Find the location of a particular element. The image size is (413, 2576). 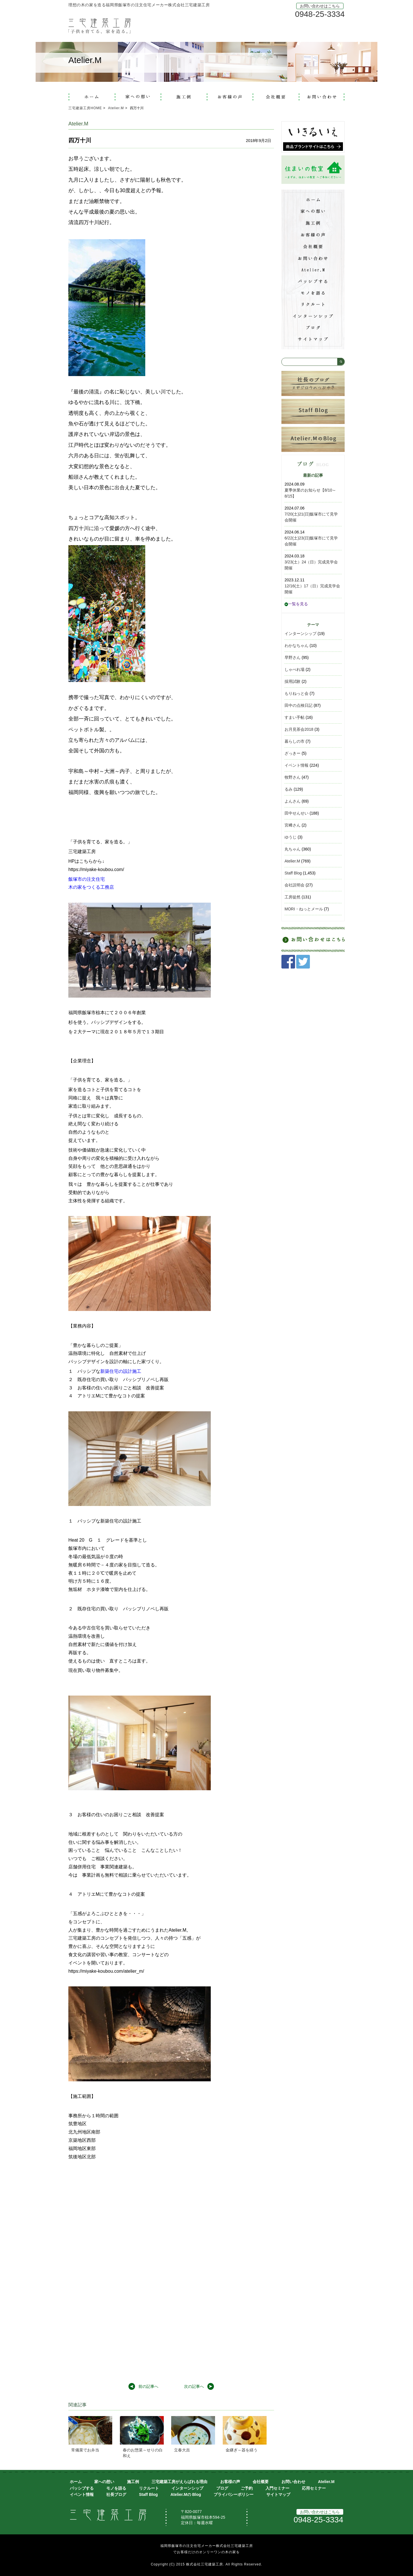

一覧を見る is located at coordinates (296, 604).